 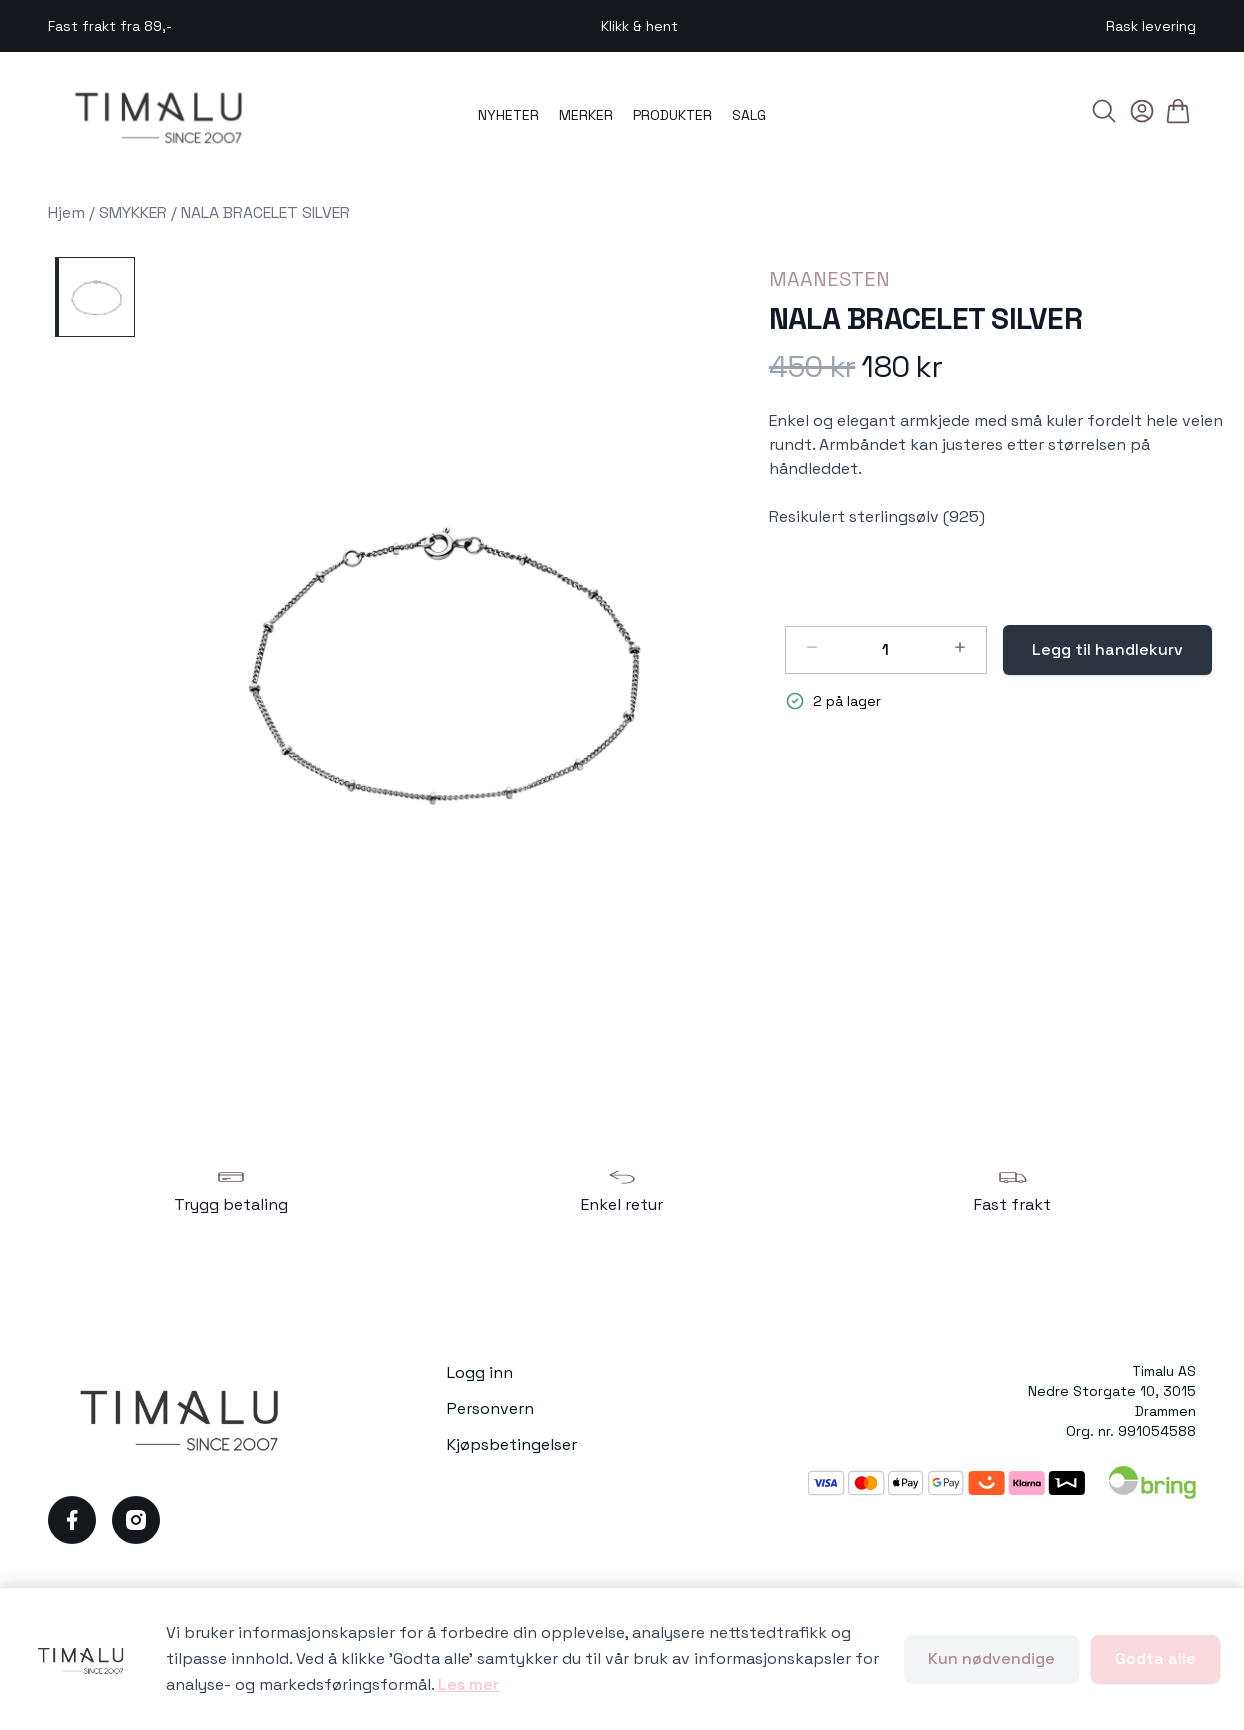 I want to click on NALA BRACELET SILVER, so click(x=265, y=212).